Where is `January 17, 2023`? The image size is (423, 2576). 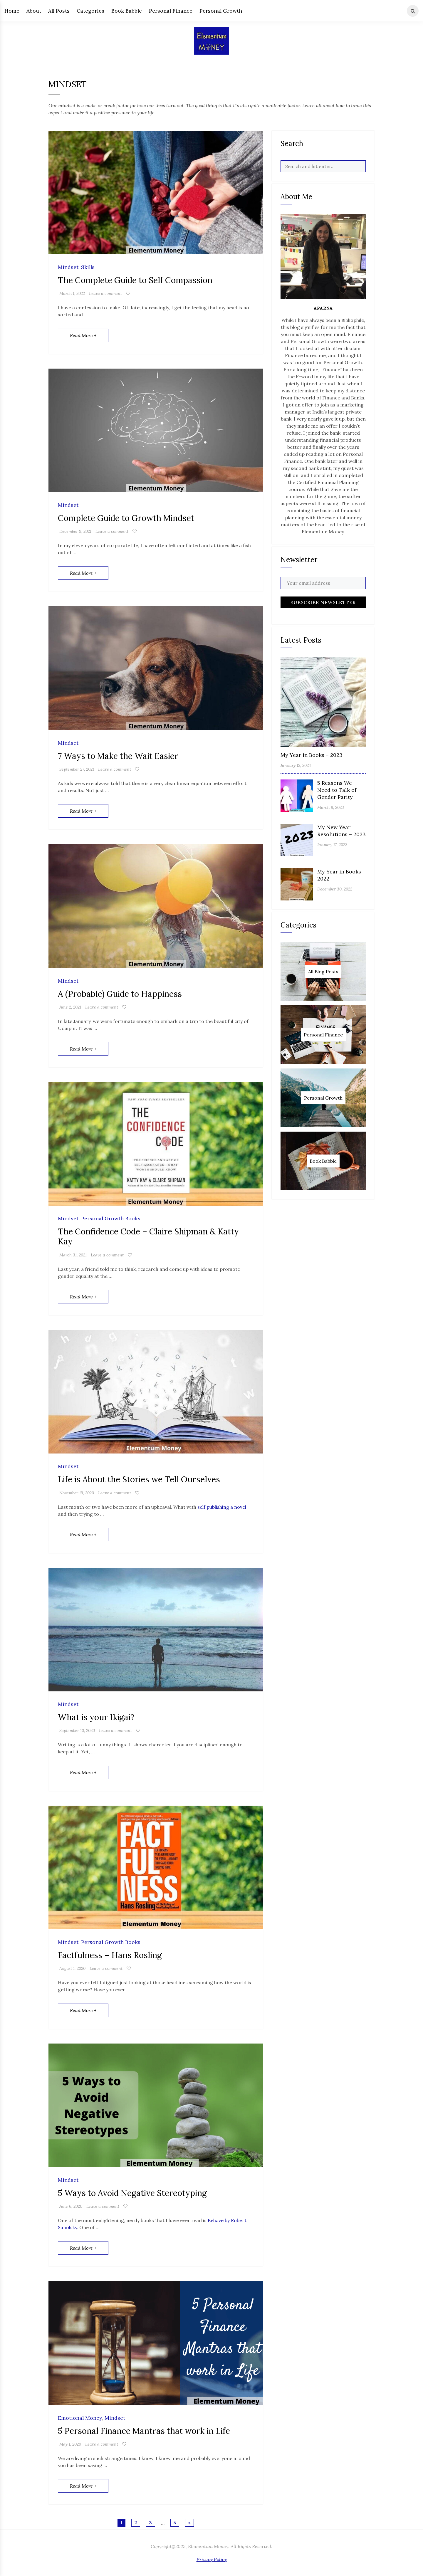 January 17, 2023 is located at coordinates (332, 844).